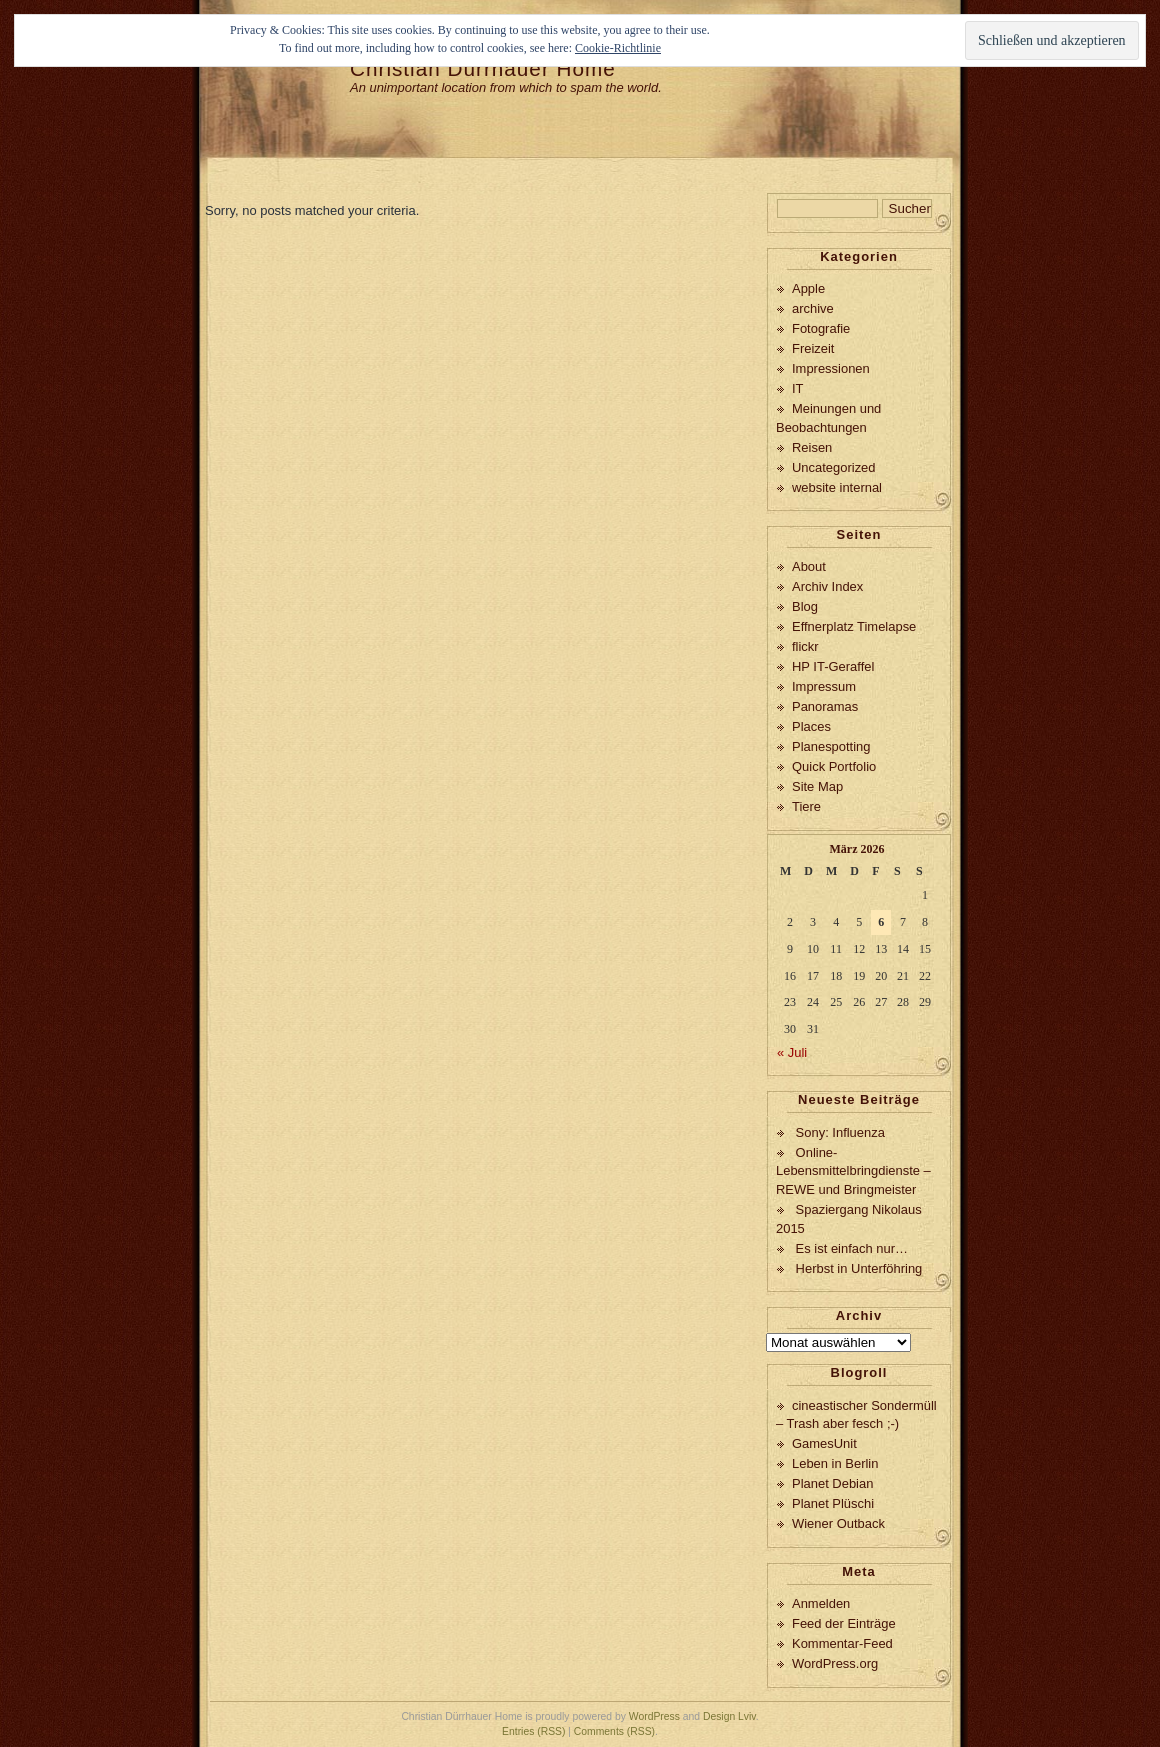 This screenshot has height=1747, width=1160. Describe the element at coordinates (837, 487) in the screenshot. I see `website internal` at that location.